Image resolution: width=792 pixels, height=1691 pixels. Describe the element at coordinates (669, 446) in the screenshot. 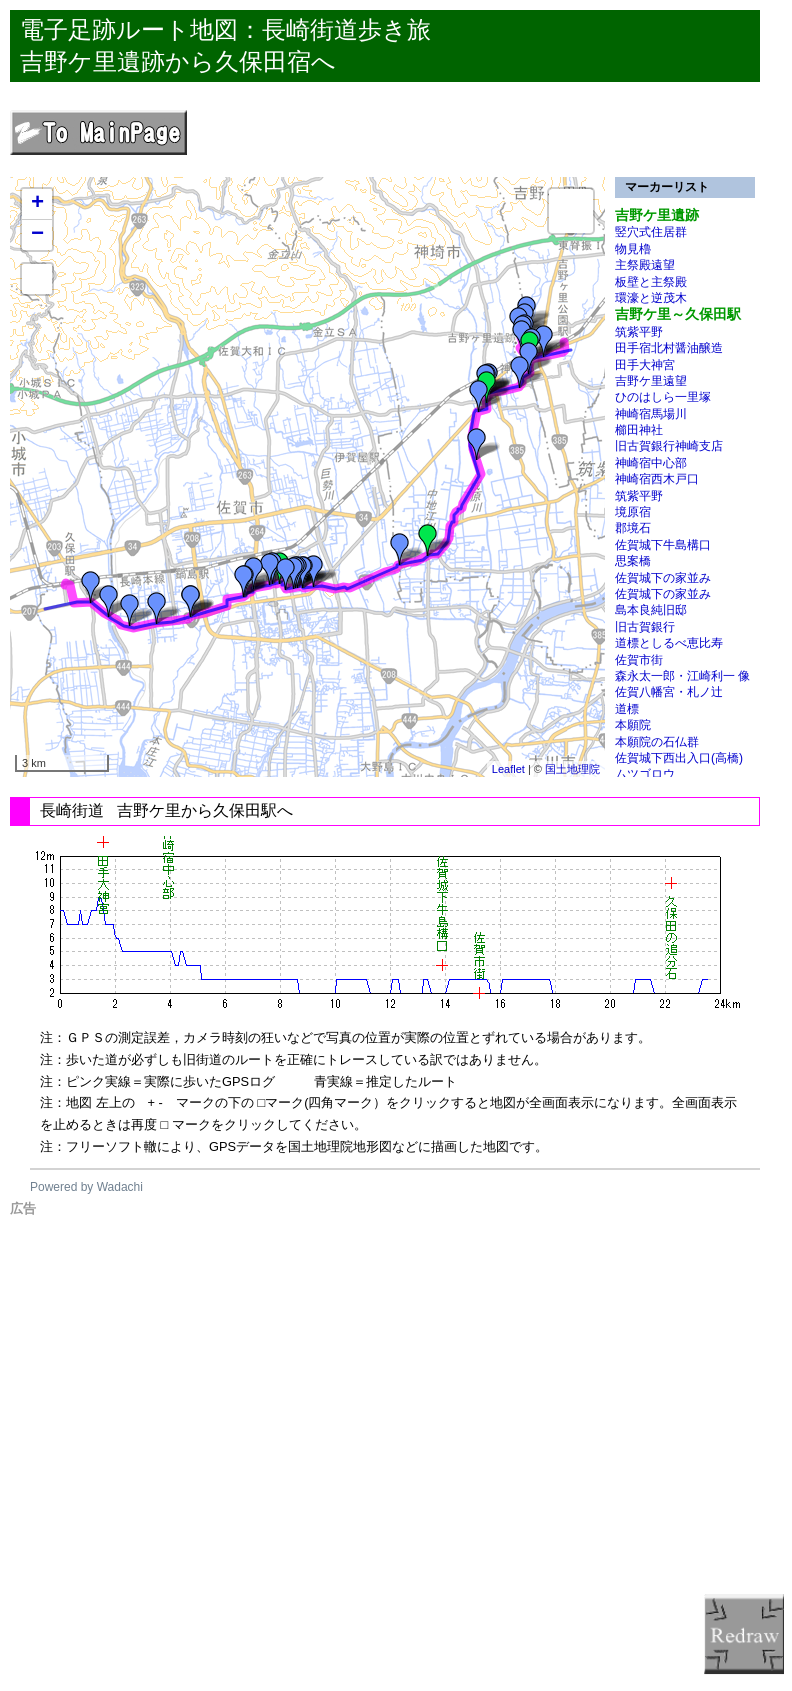

I see `旧古賀銀行神崎支店` at that location.